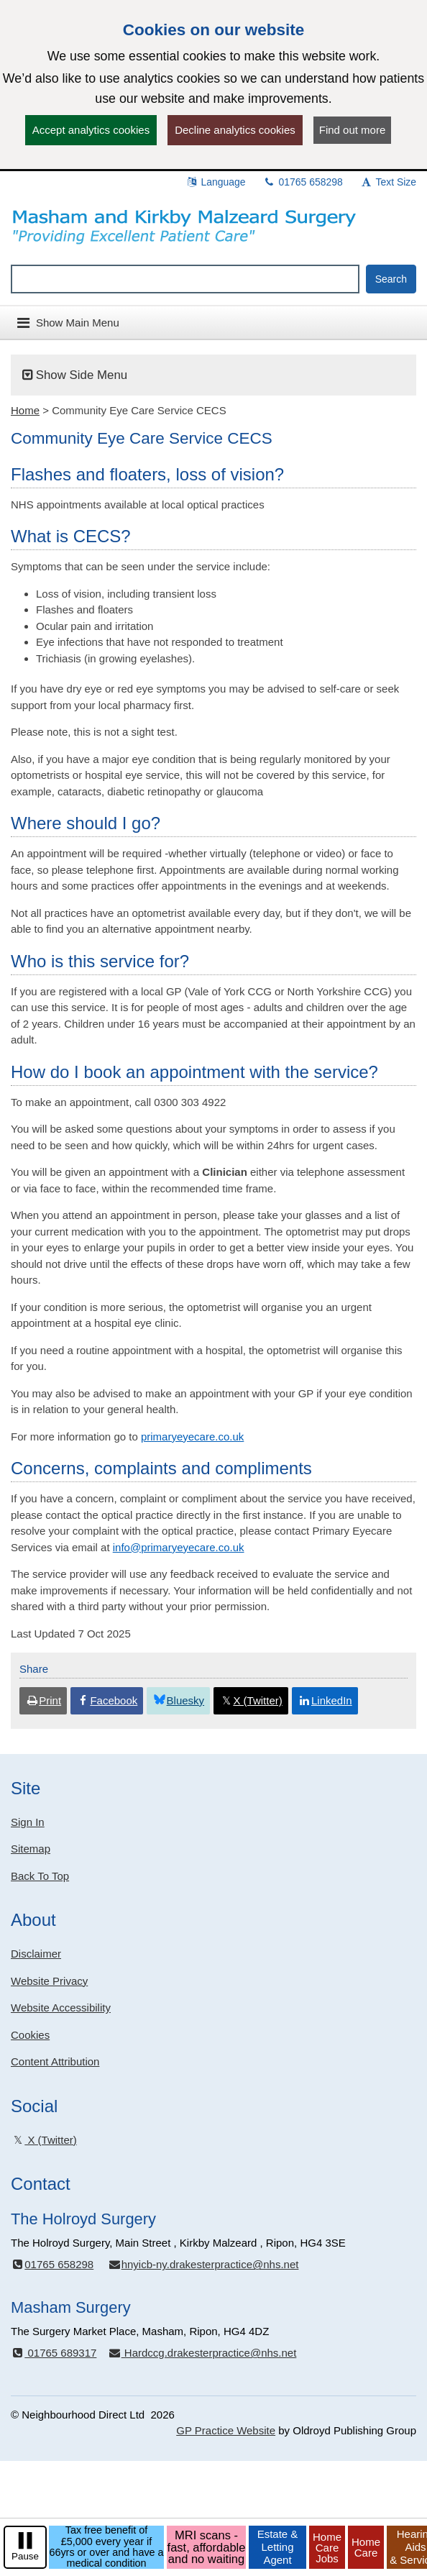 The height and width of the screenshot is (2576, 427). I want to click on 01765 658298, so click(303, 182).